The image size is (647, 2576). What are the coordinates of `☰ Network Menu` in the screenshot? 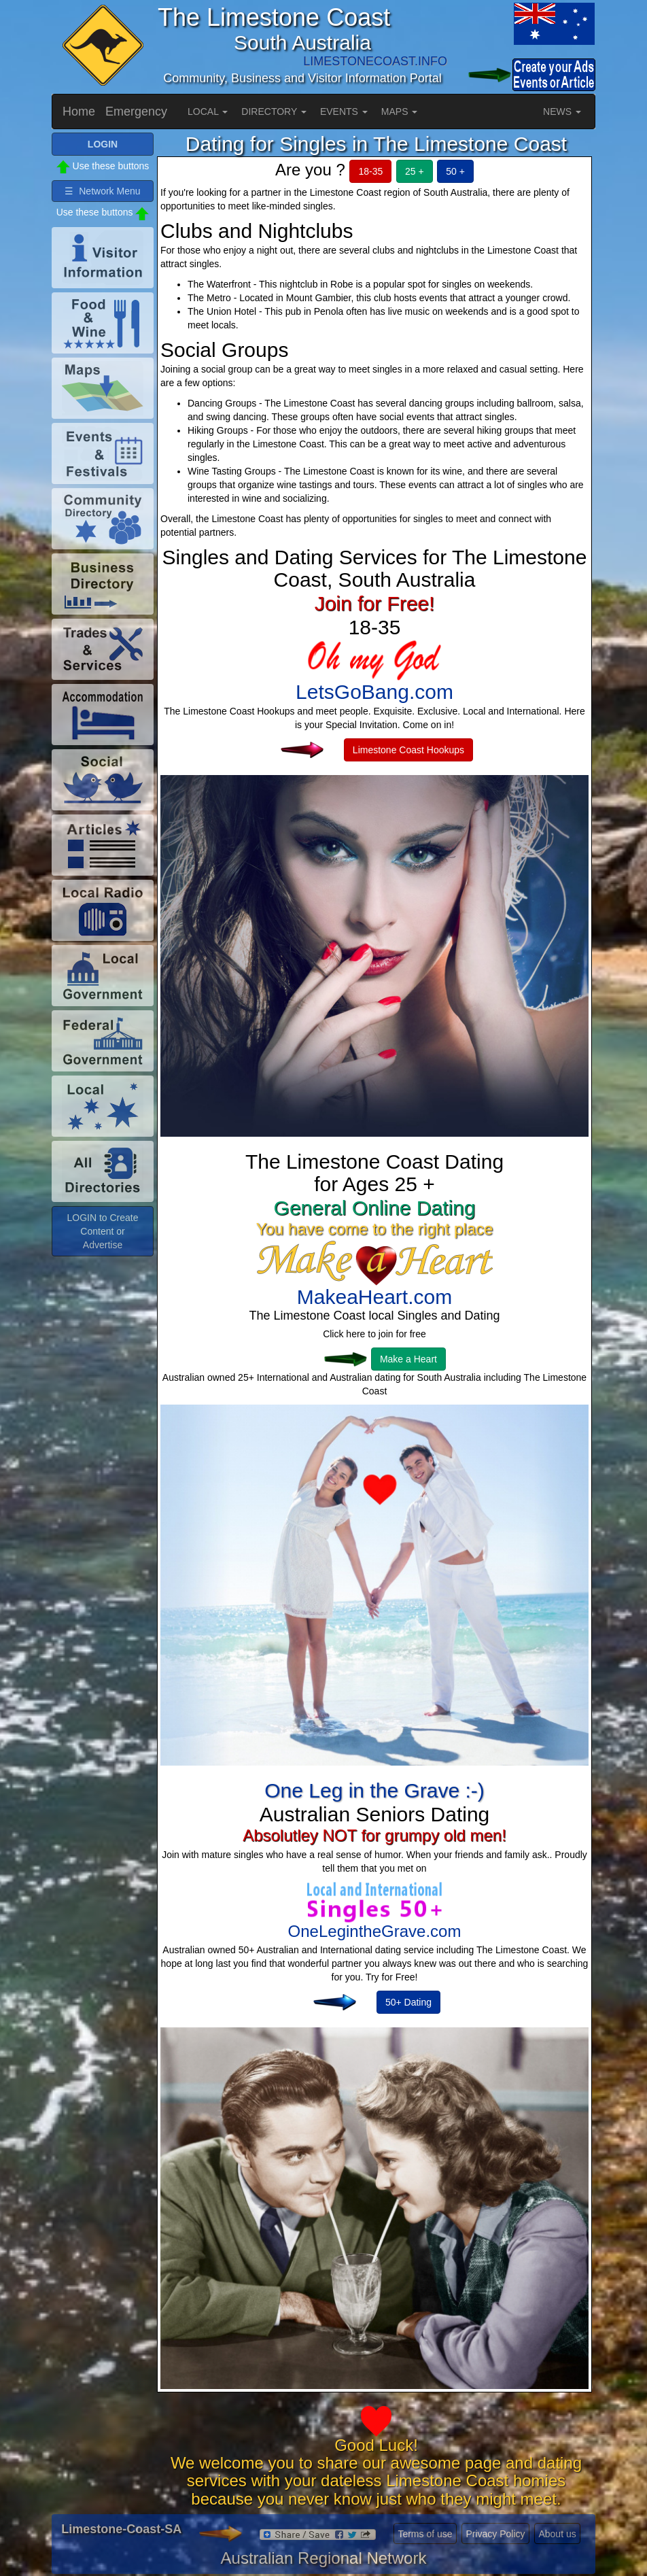 It's located at (102, 191).